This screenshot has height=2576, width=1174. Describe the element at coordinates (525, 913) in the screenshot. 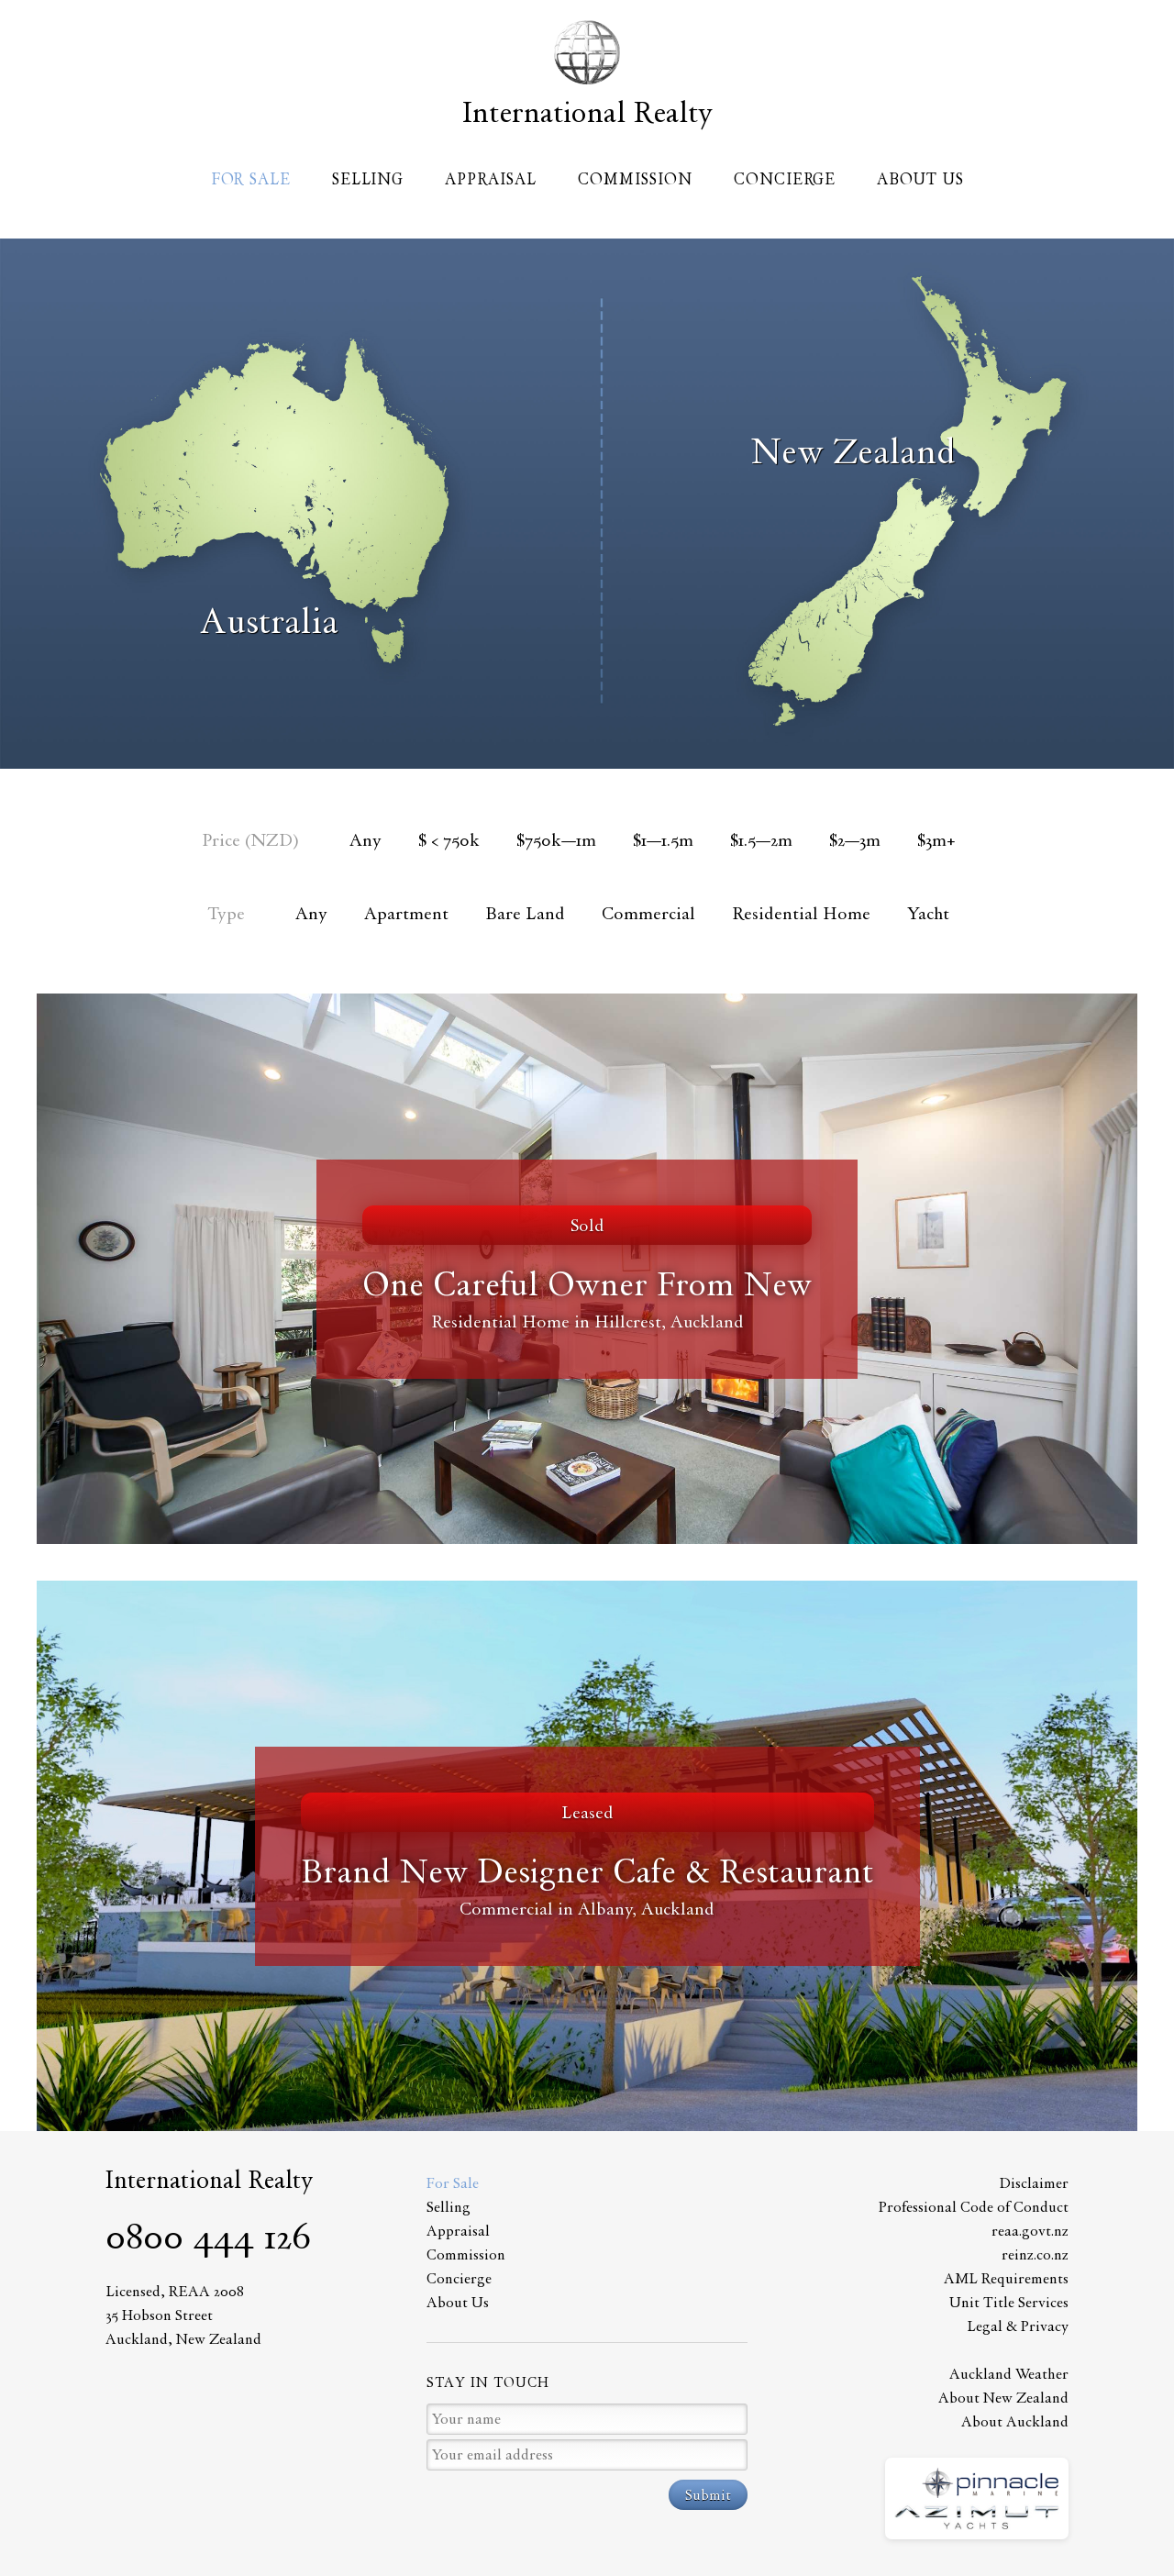

I see `Bare Land` at that location.